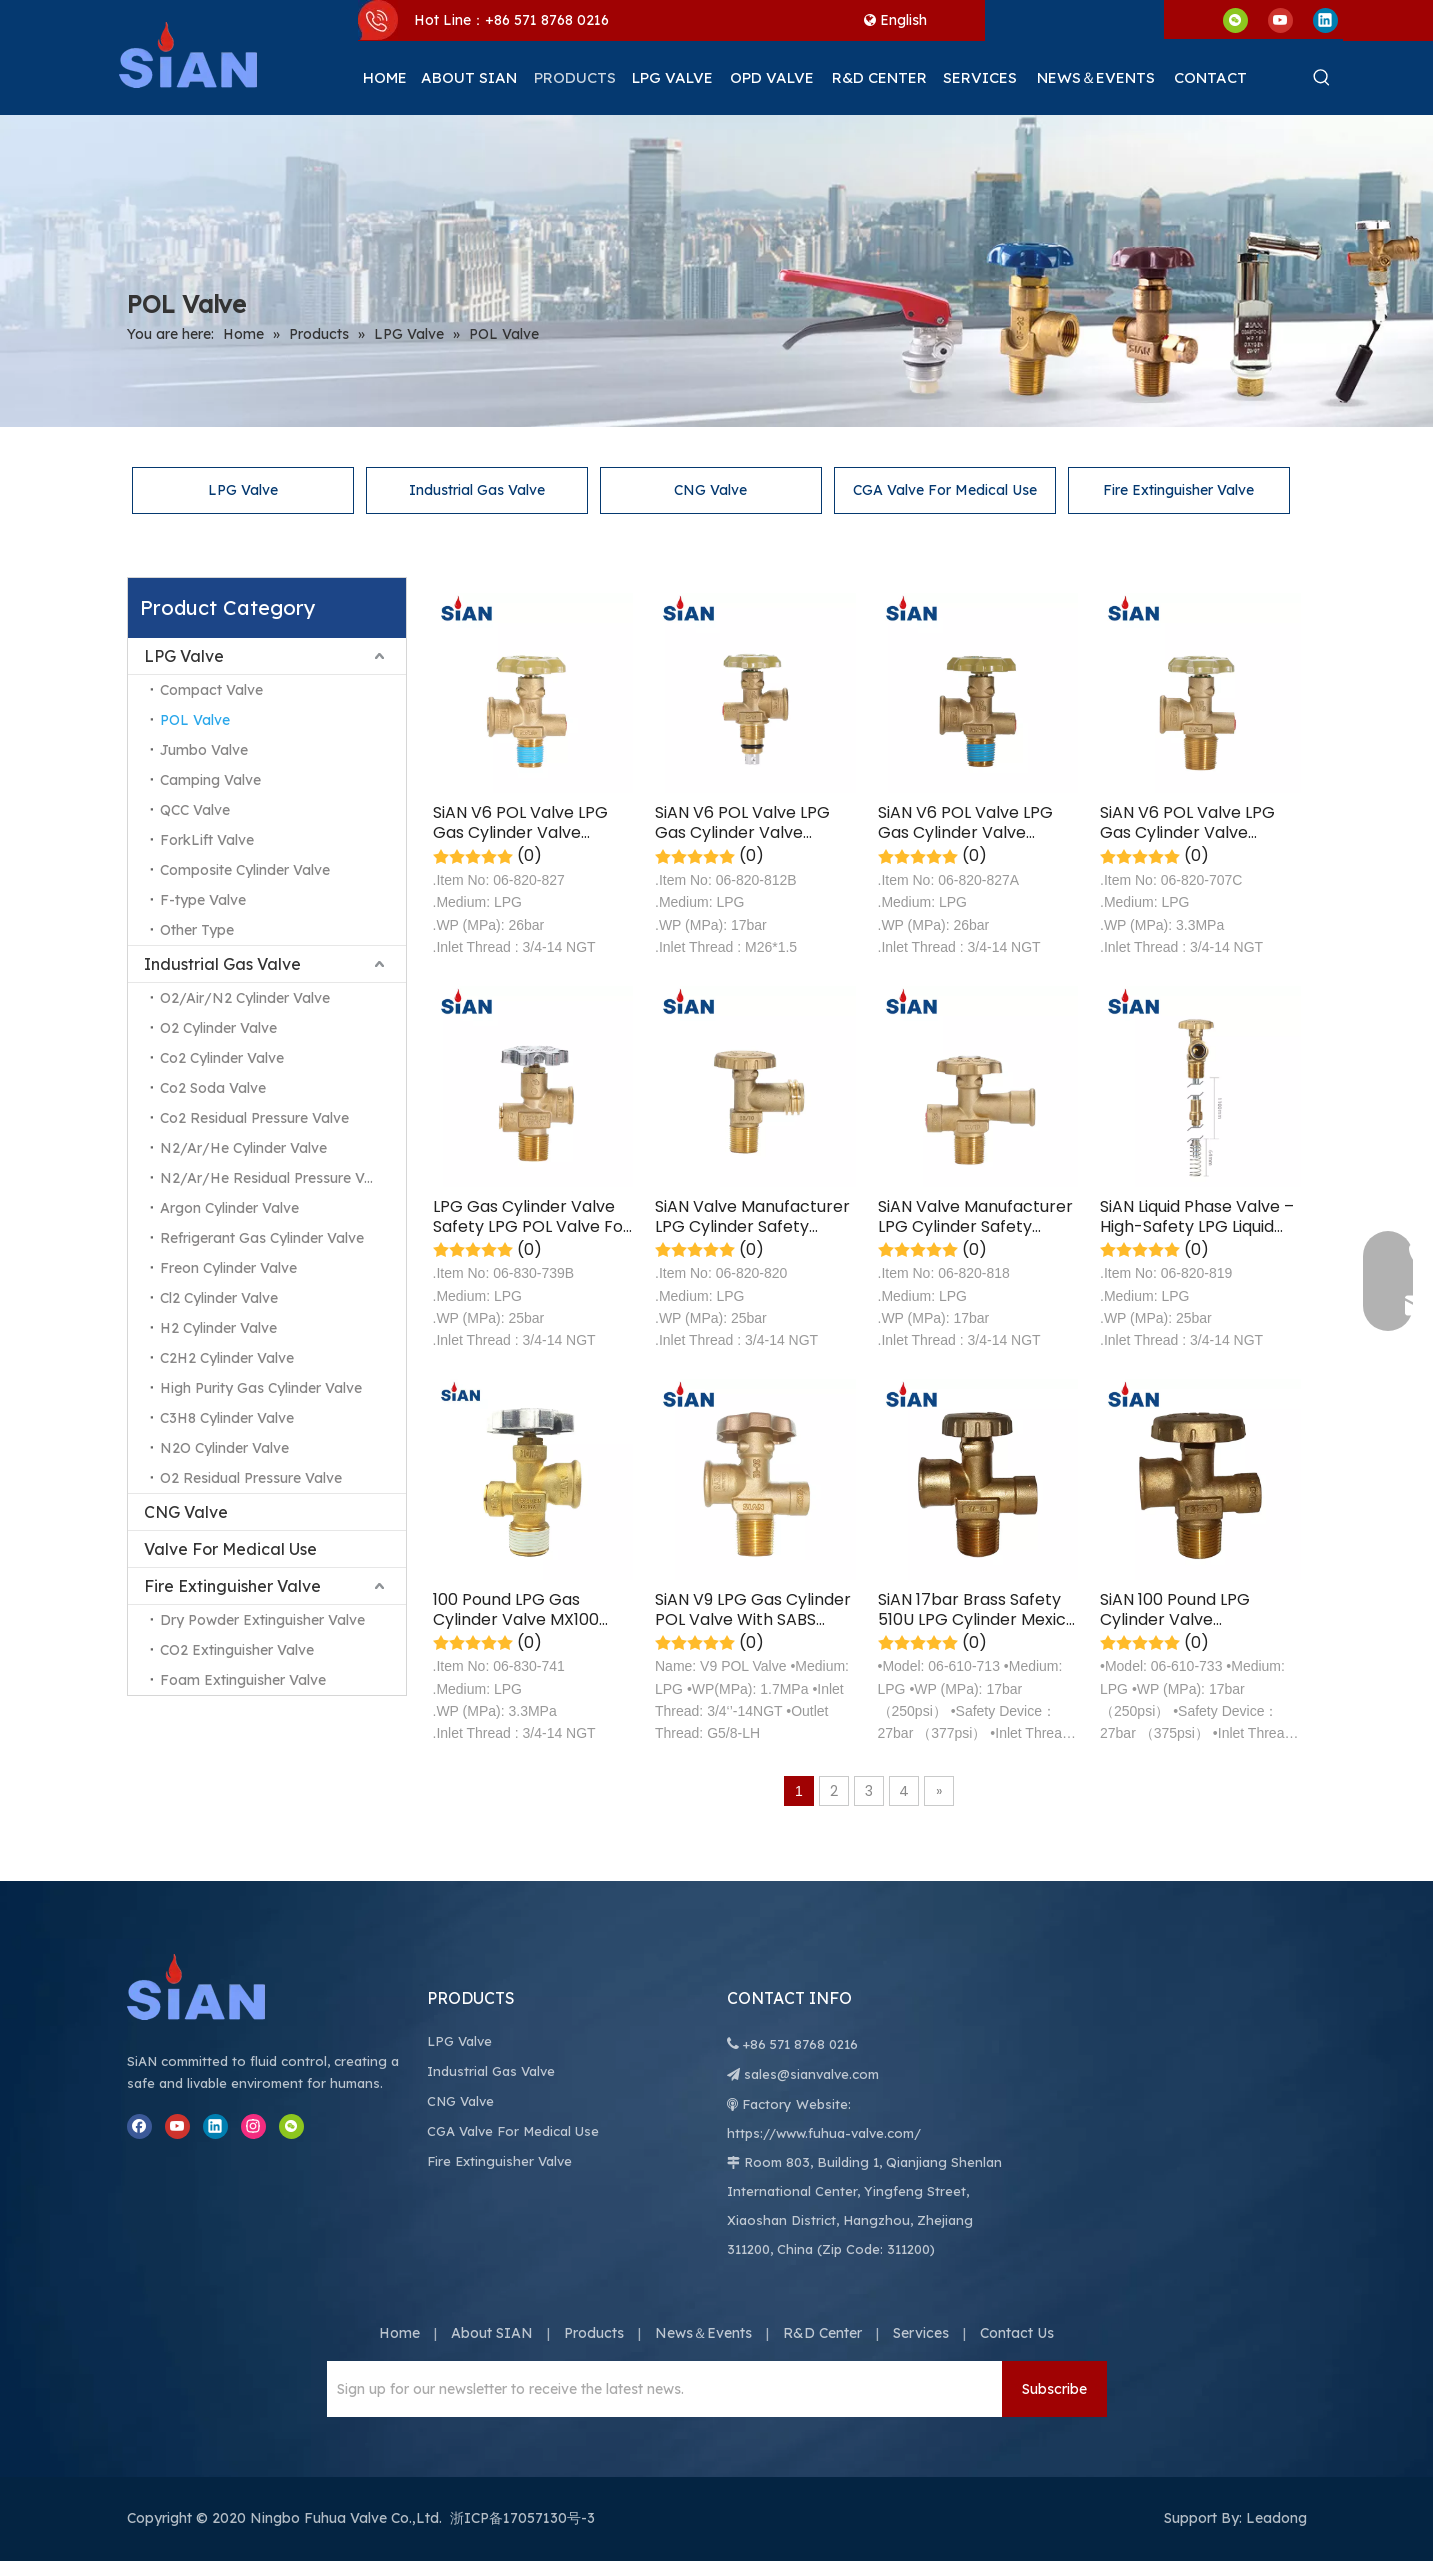  What do you see at coordinates (262, 1238) in the screenshot?
I see `Refrigerant Gas Cylinder Valve` at bounding box center [262, 1238].